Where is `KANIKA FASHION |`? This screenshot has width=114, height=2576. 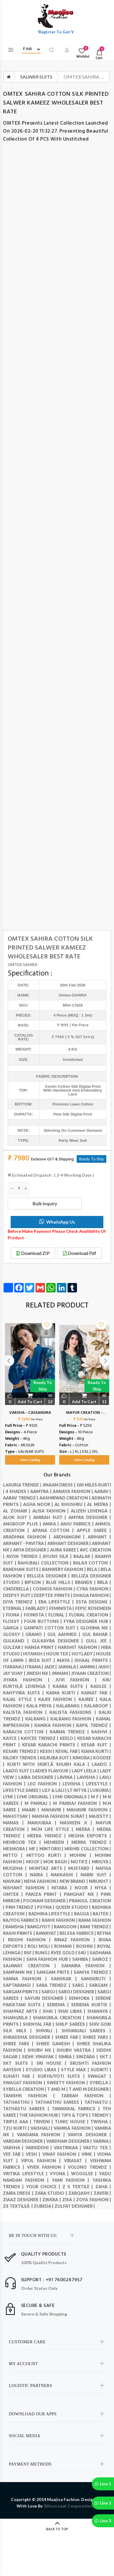
KANIKA FASHION | is located at coordinates (55, 1725).